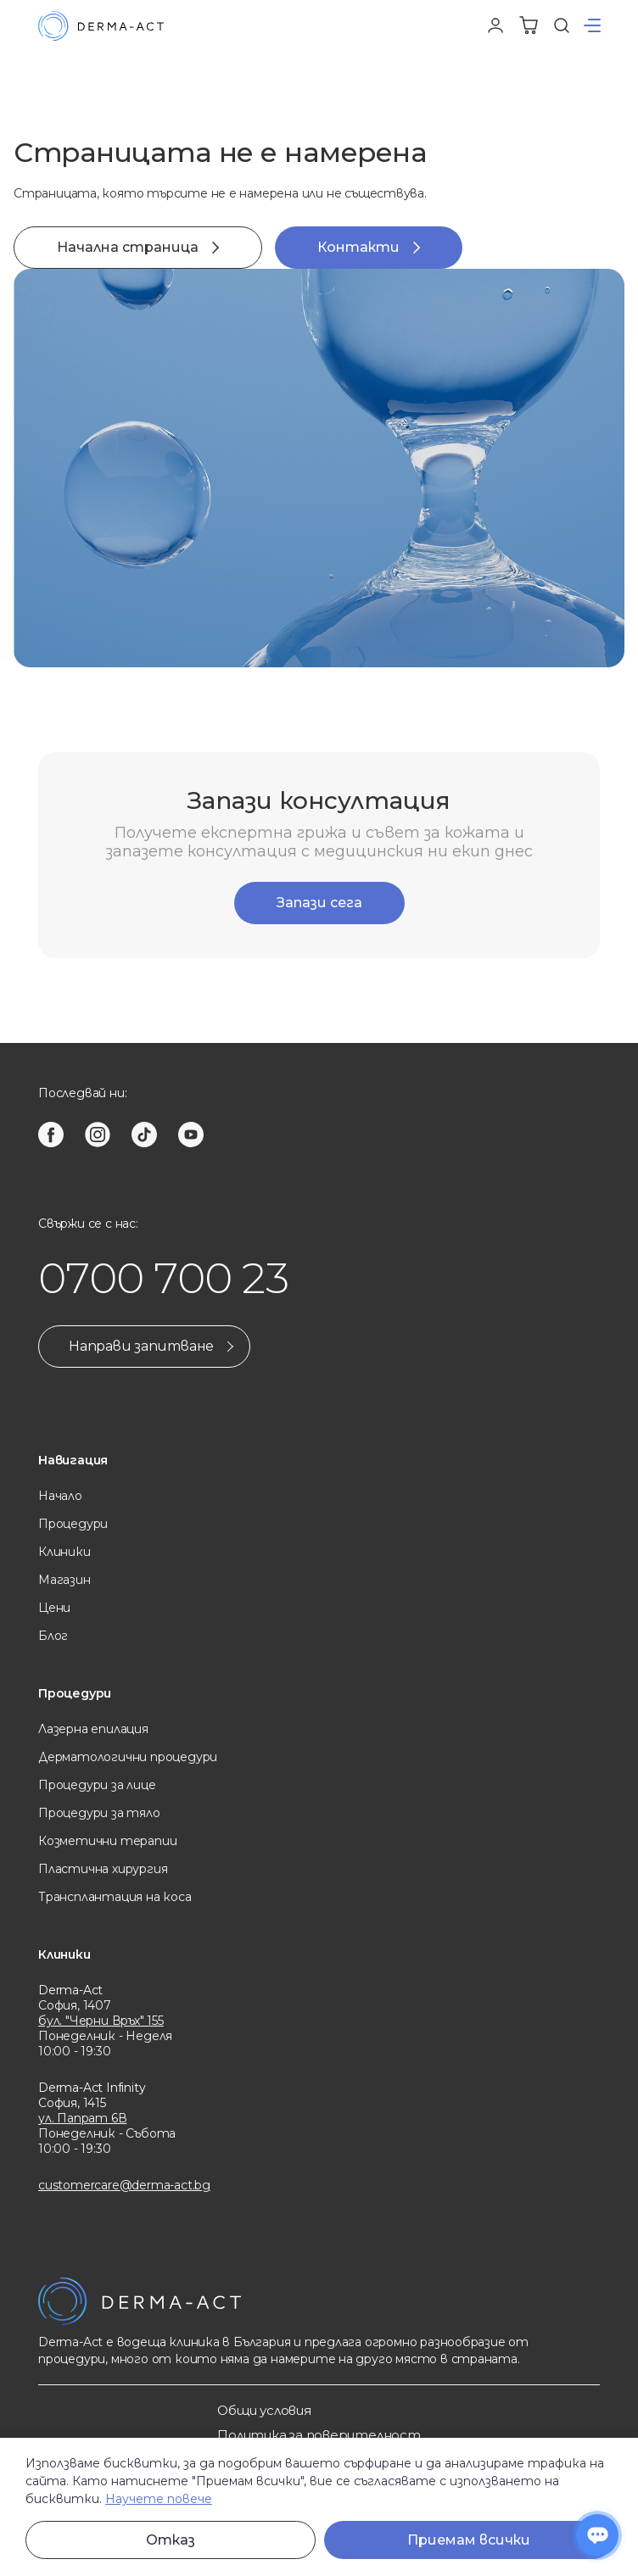  Describe the element at coordinates (60, 1495) in the screenshot. I see `Начало` at that location.